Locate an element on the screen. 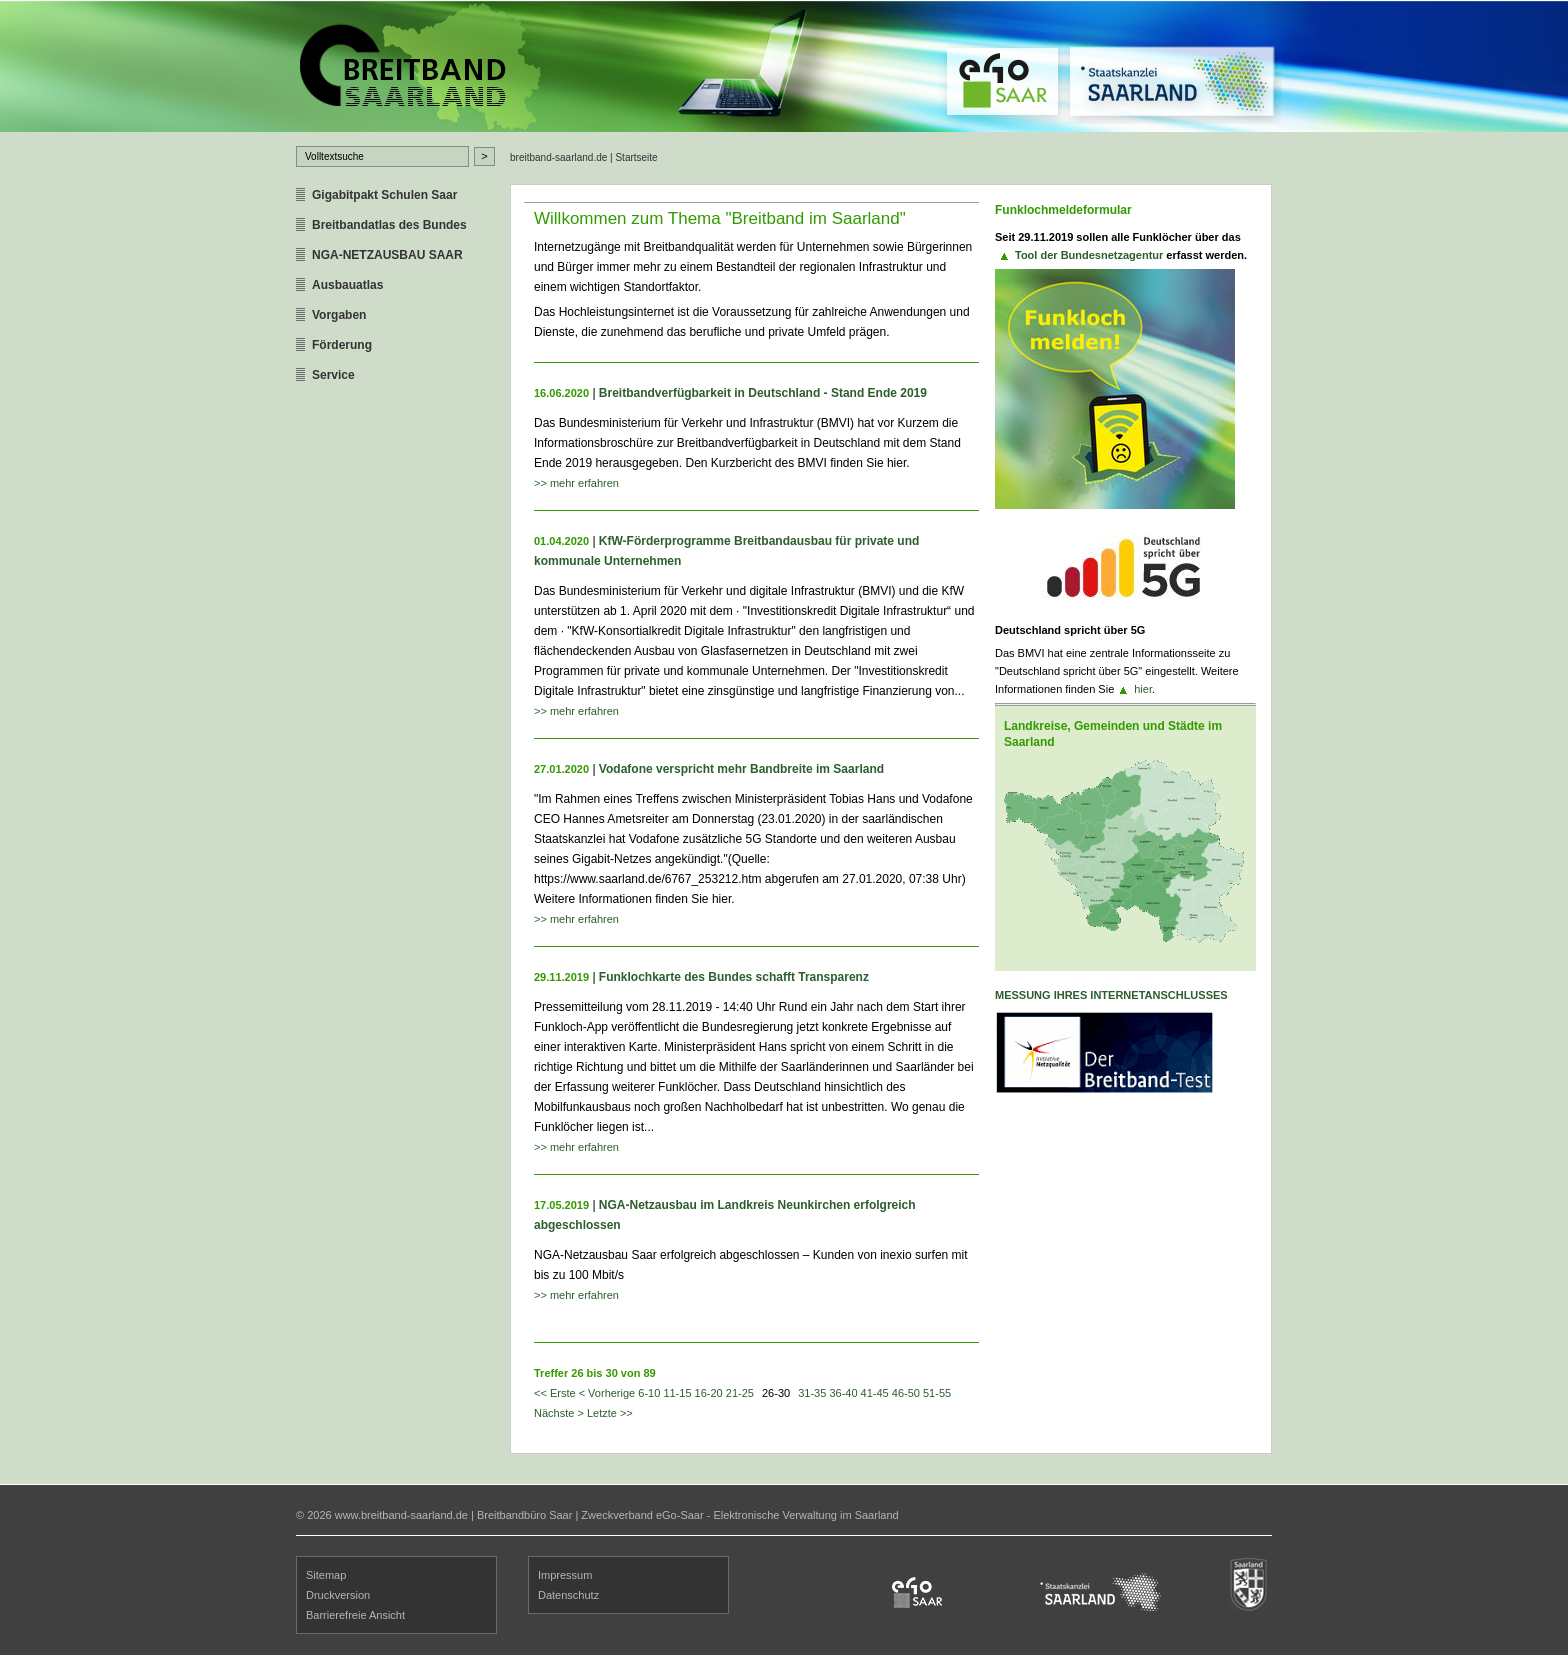  21-25 is located at coordinates (740, 1393).